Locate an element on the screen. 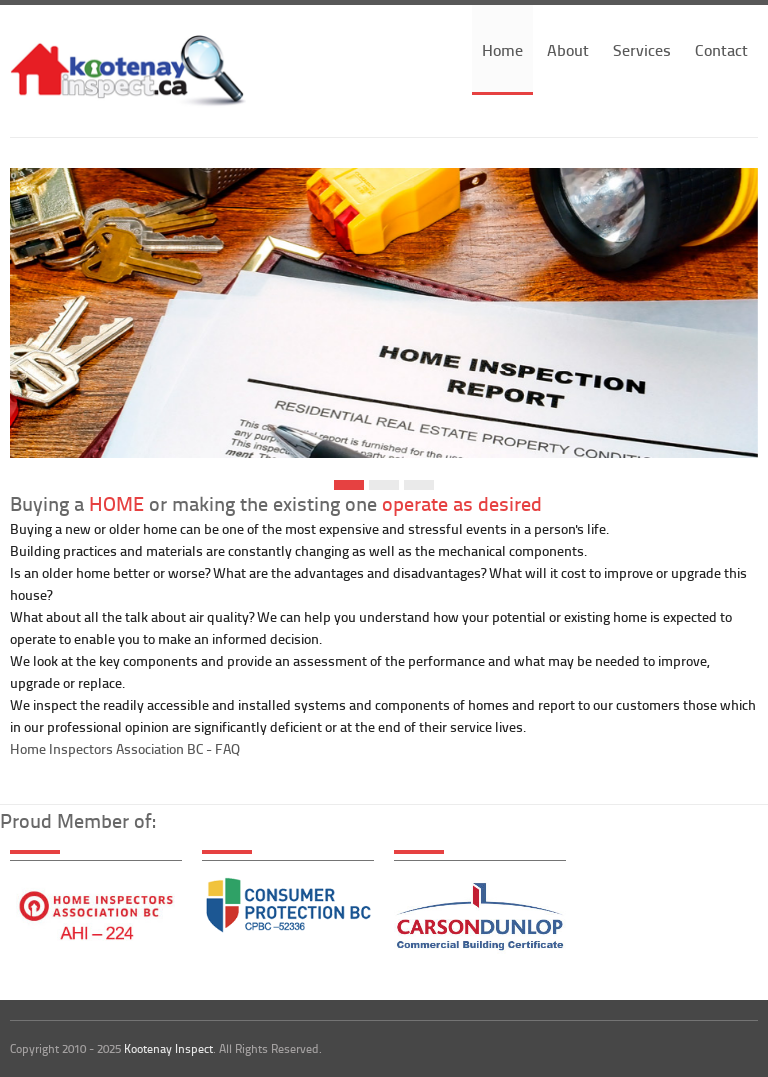  Kootenay Inspect is located at coordinates (168, 1048).